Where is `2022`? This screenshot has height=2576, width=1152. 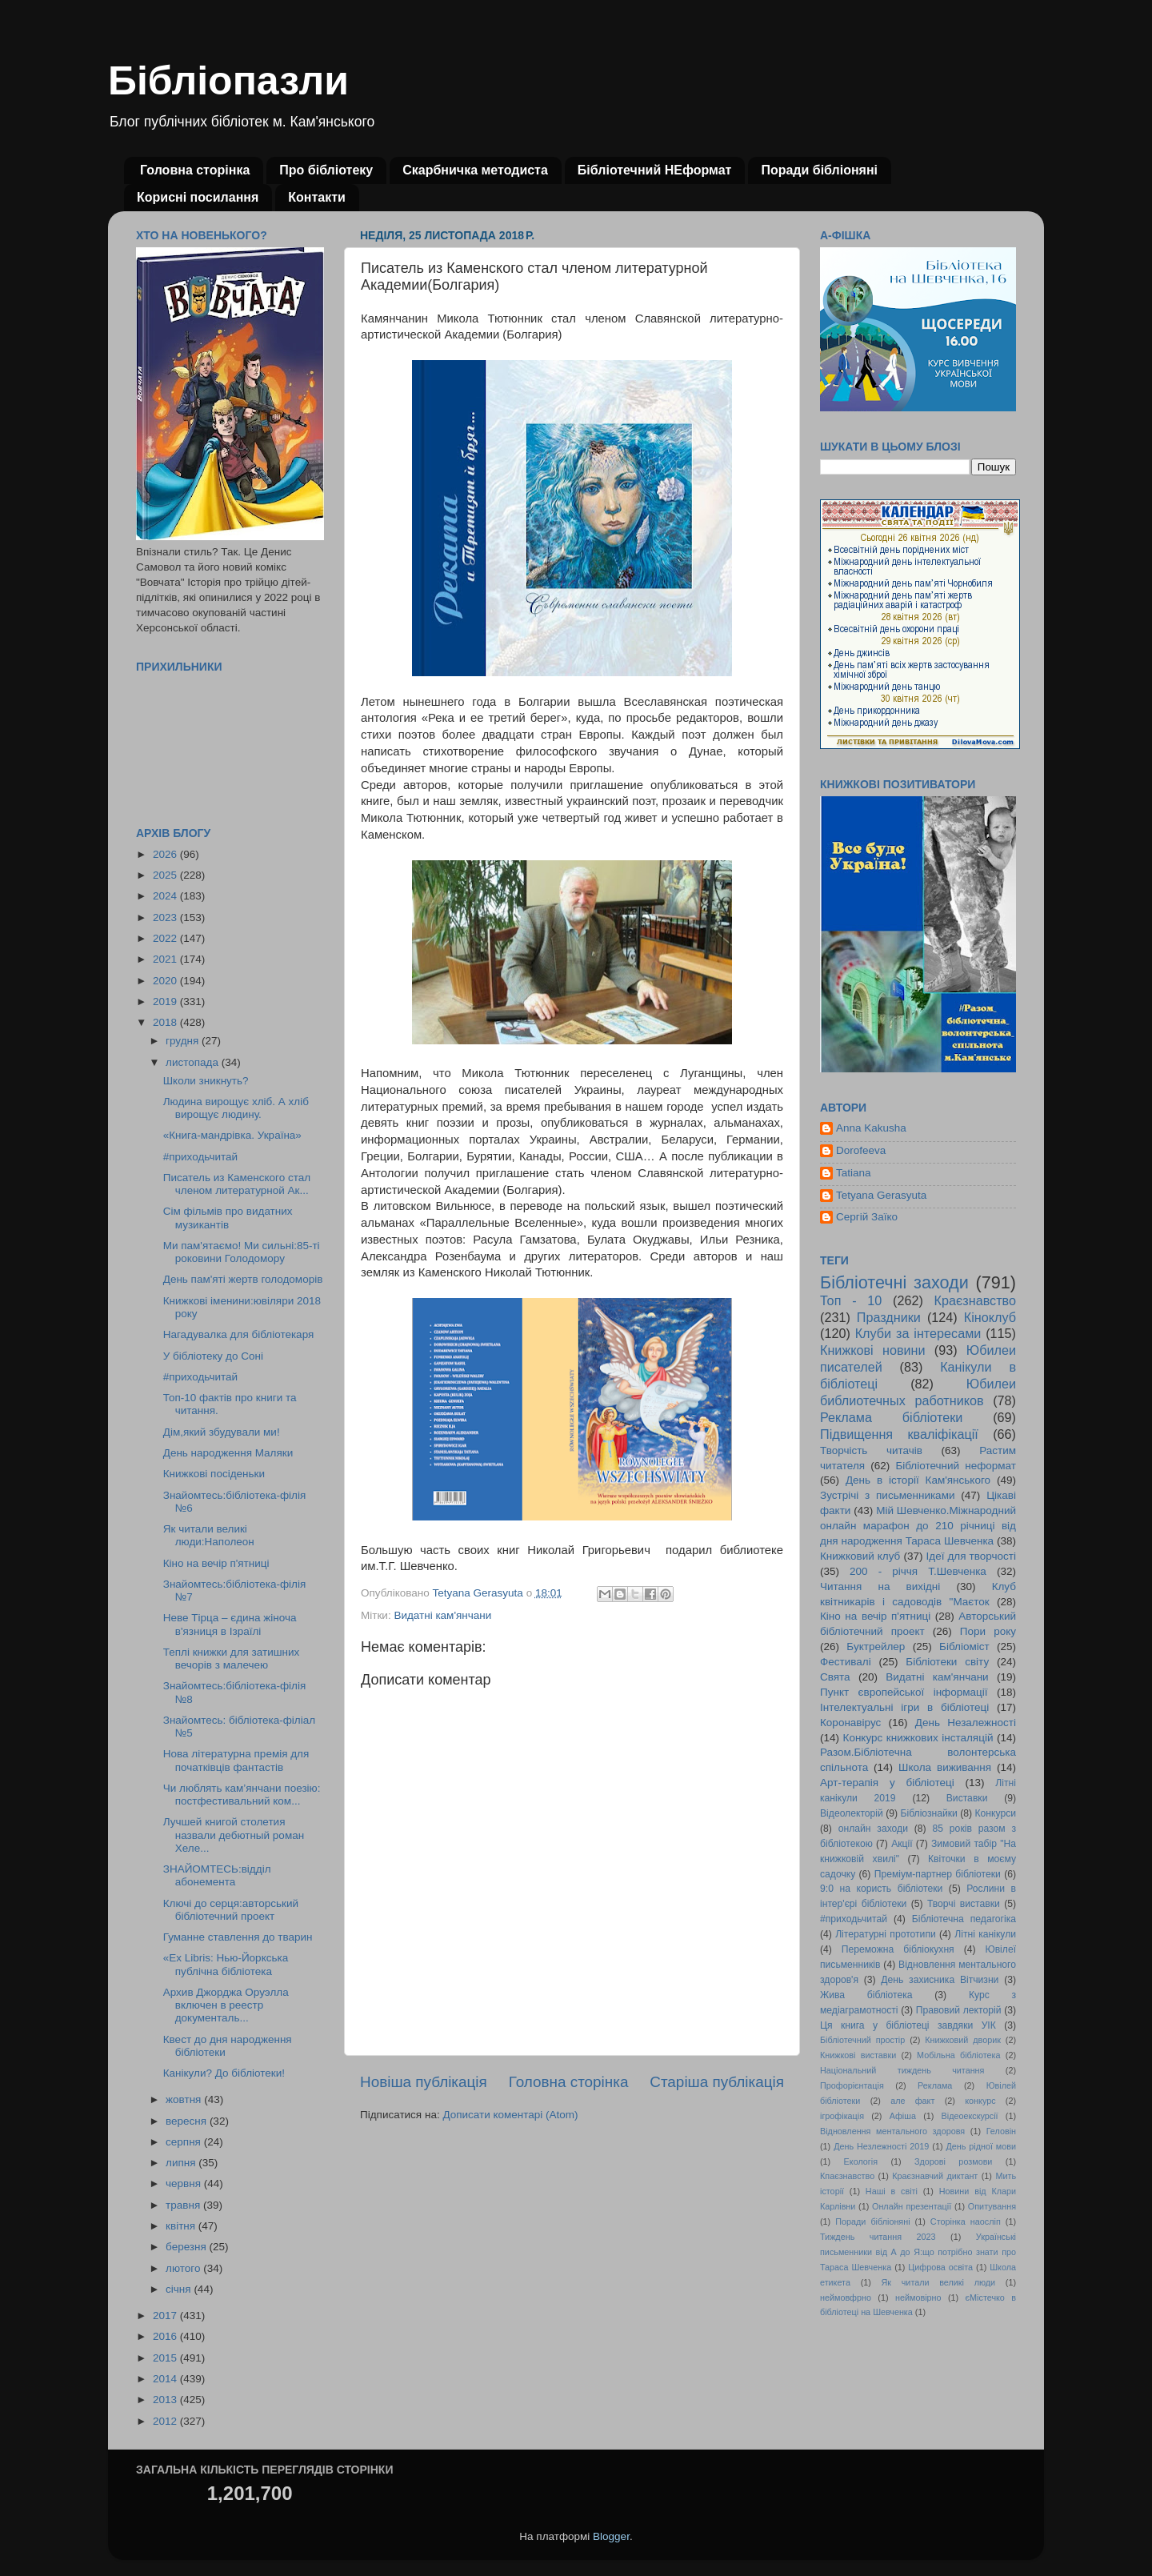 2022 is located at coordinates (166, 938).